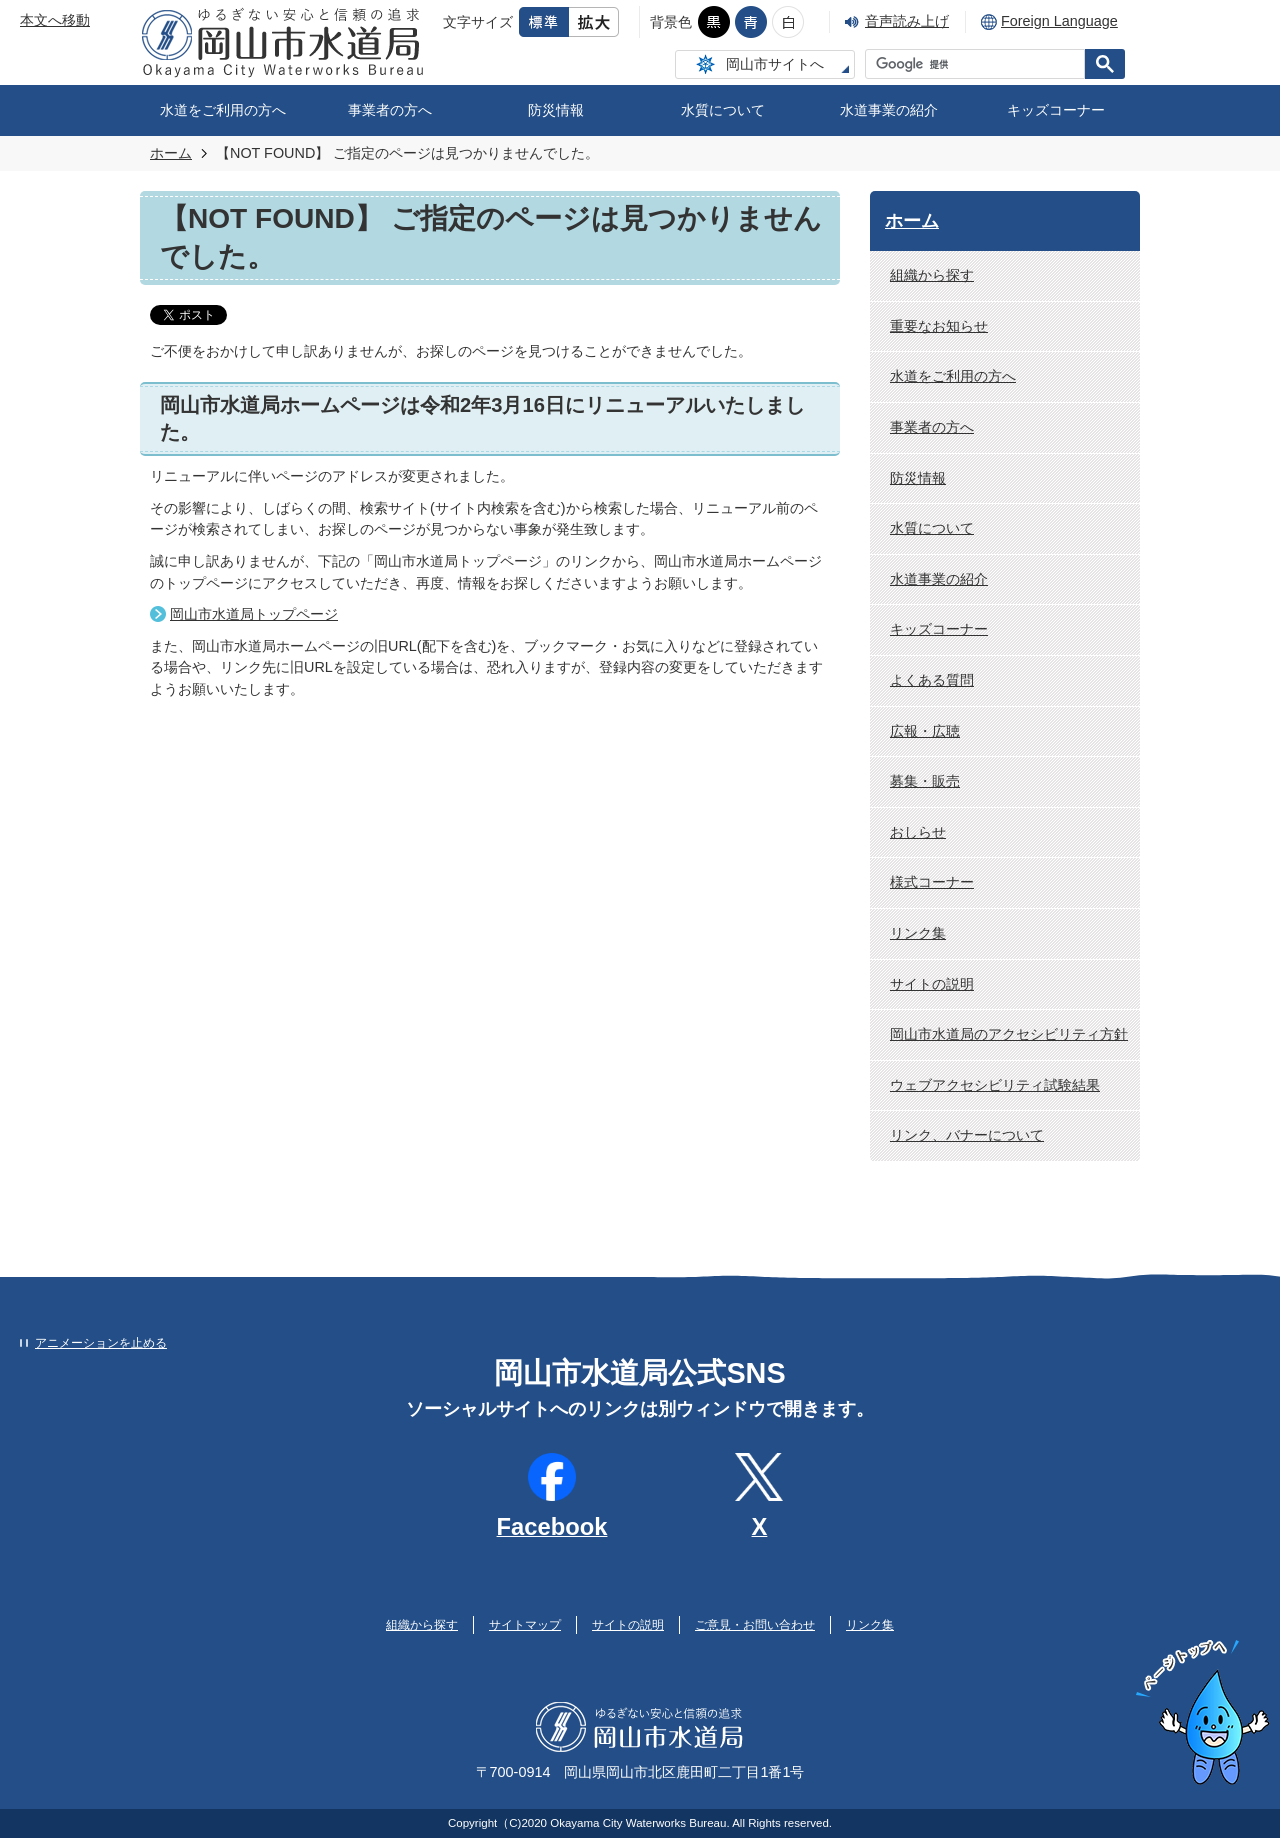 This screenshot has height=1838, width=1280. What do you see at coordinates (55, 20) in the screenshot?
I see `本文へ移動` at bounding box center [55, 20].